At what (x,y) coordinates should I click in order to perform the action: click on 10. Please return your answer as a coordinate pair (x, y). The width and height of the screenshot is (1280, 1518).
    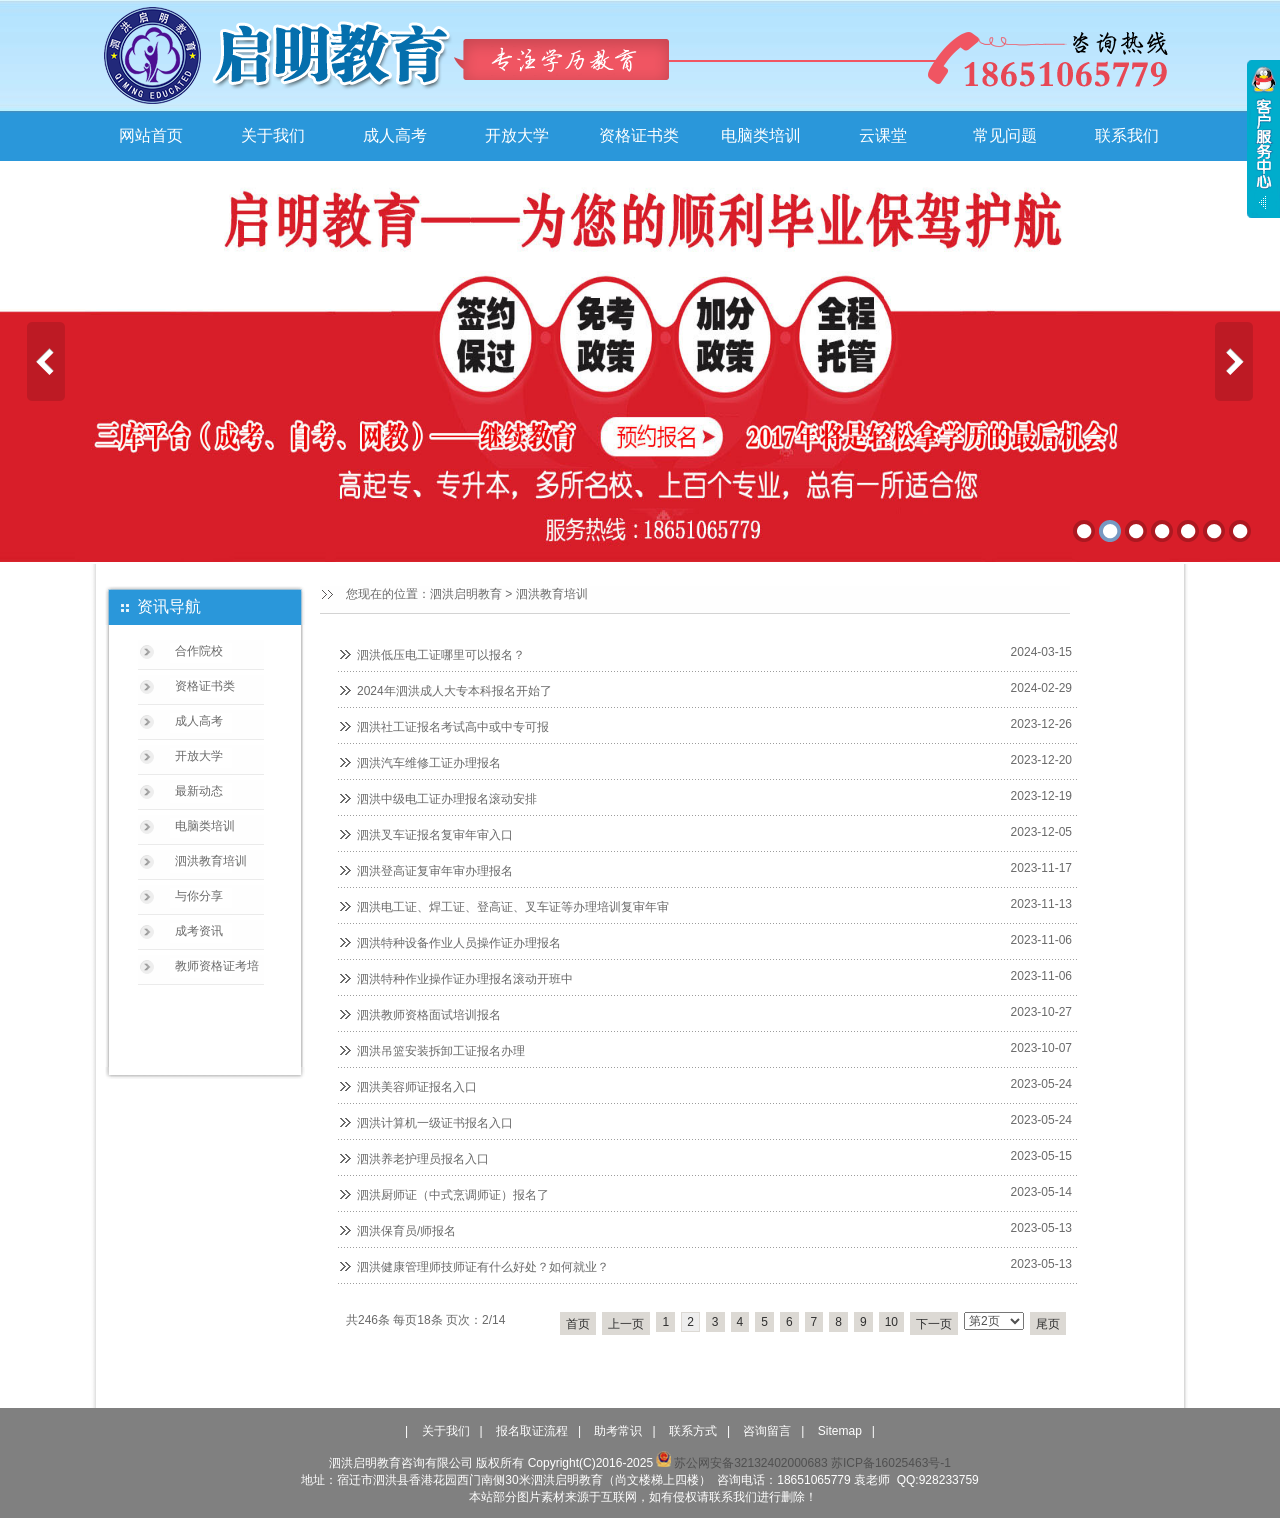
    Looking at the image, I should click on (891, 1322).